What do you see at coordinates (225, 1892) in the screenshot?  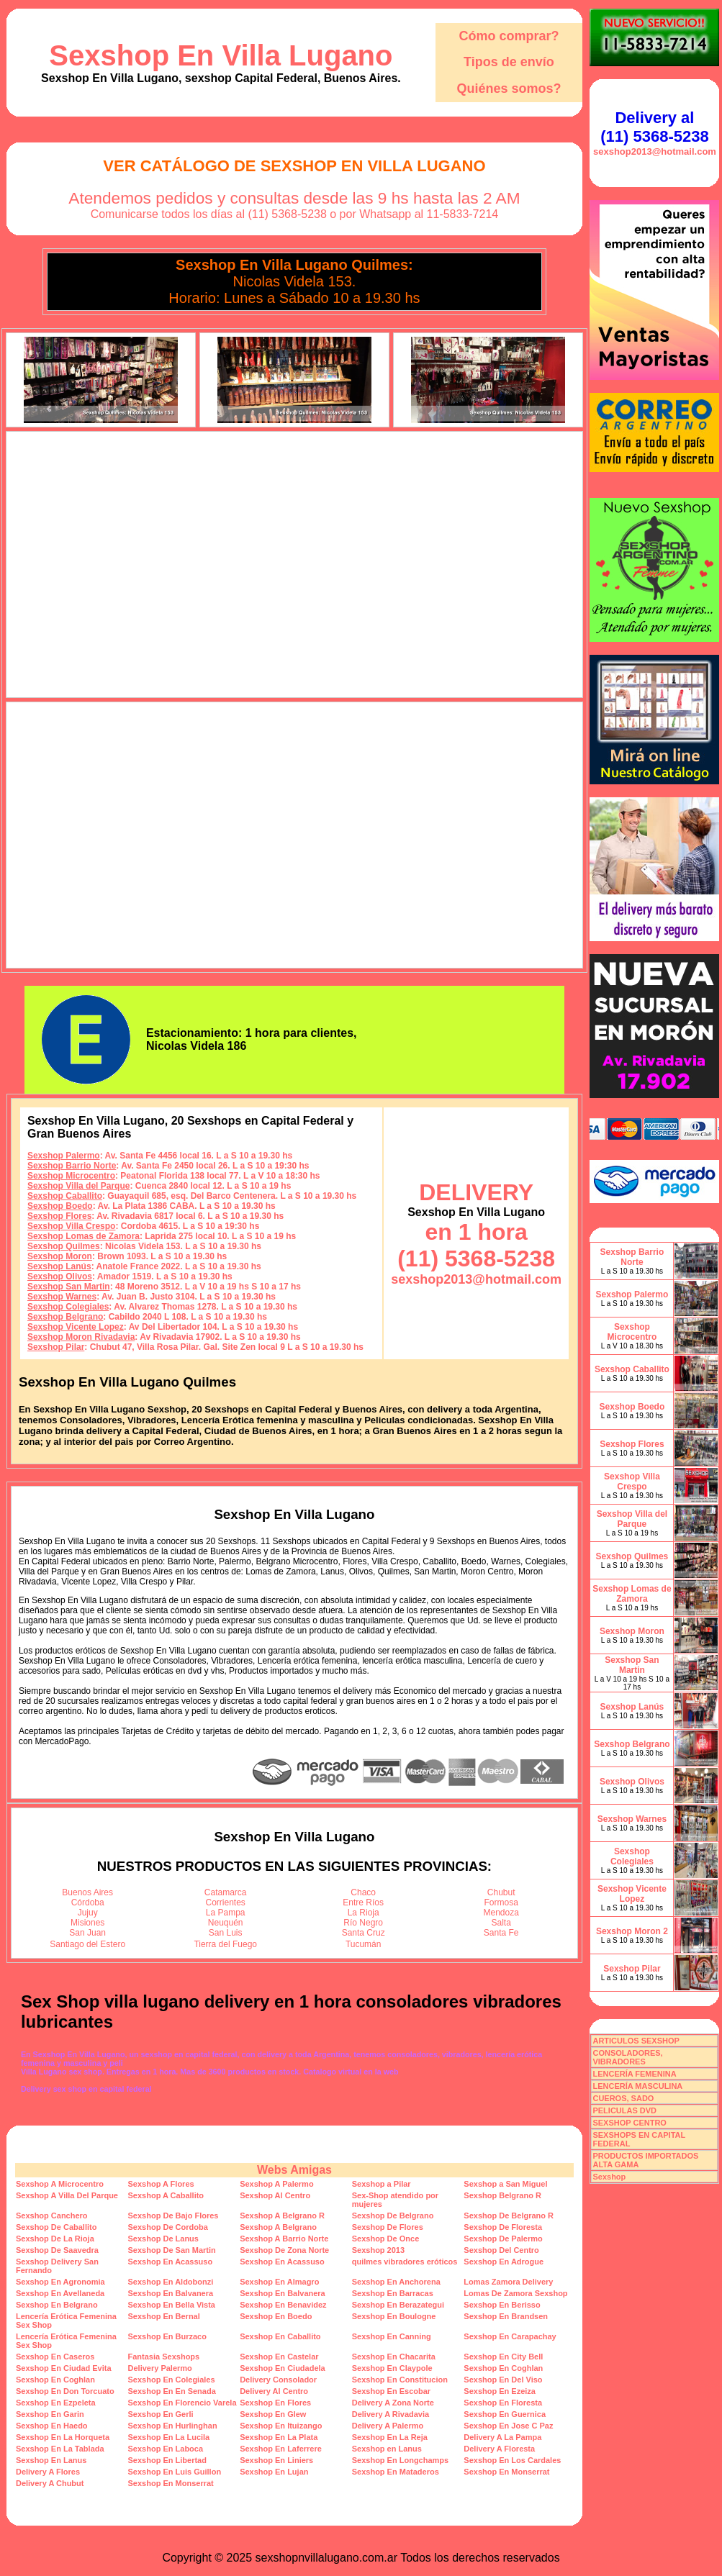 I see `Catamarca` at bounding box center [225, 1892].